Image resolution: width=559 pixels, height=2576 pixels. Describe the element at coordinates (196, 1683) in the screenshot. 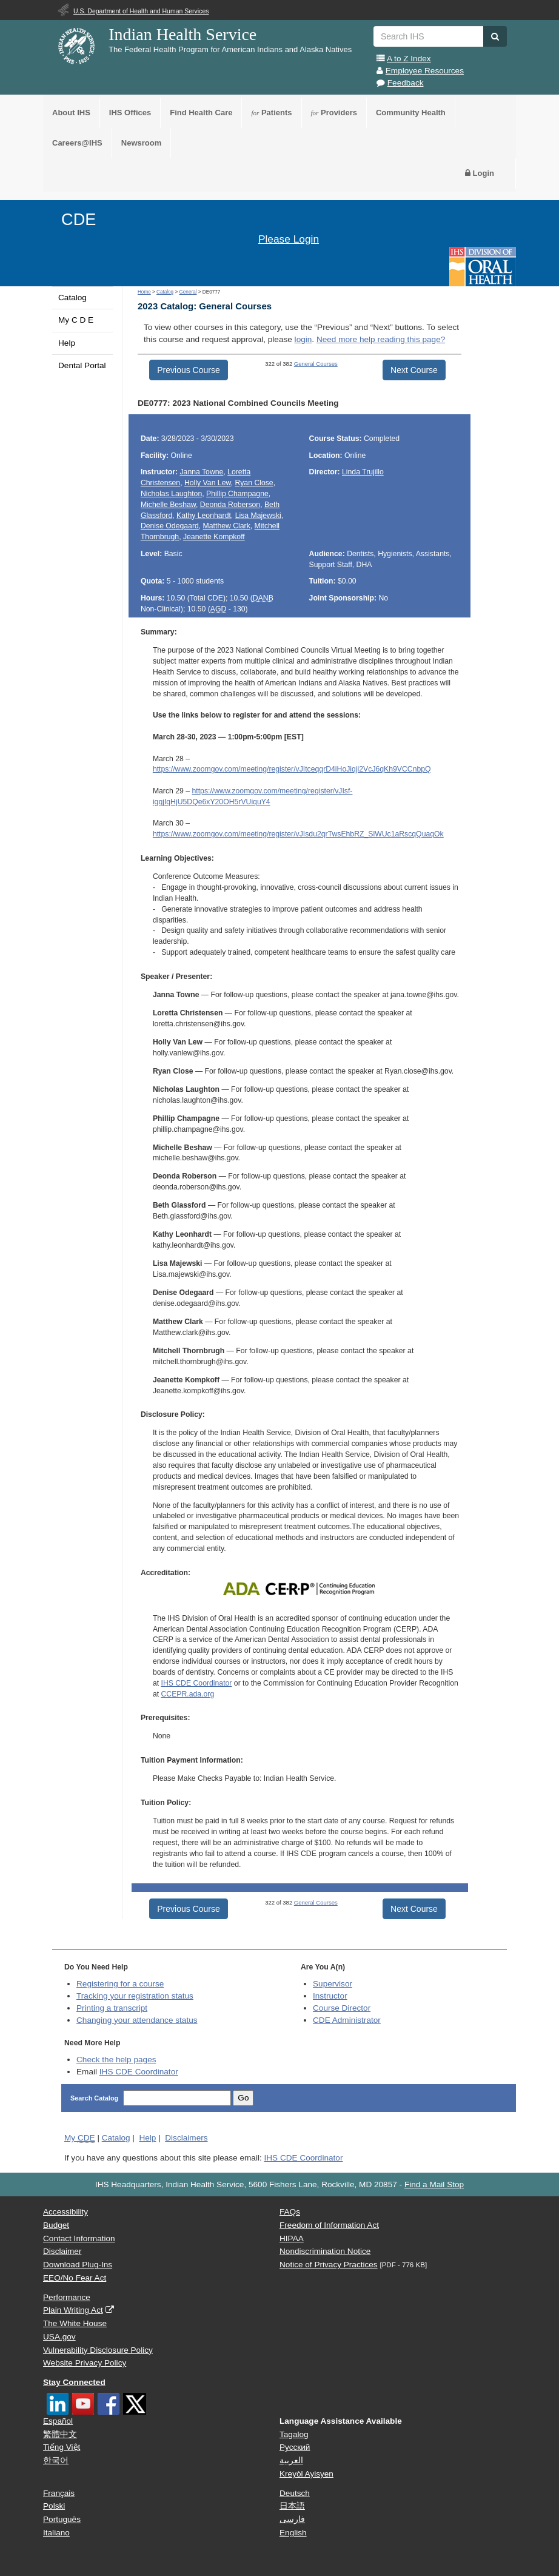

I see `IHS CDE Coordinator` at that location.